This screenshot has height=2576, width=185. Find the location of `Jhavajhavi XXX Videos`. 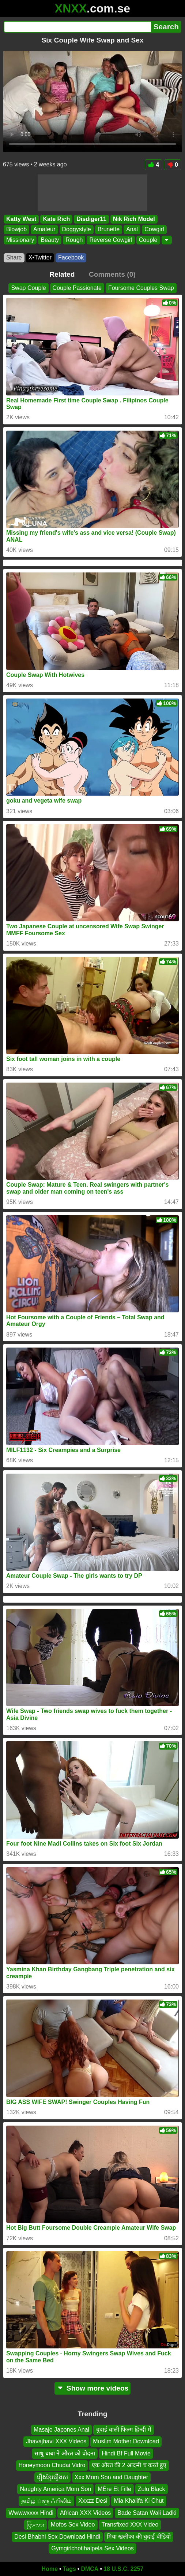

Jhavajhavi XXX Videos is located at coordinates (56, 2441).